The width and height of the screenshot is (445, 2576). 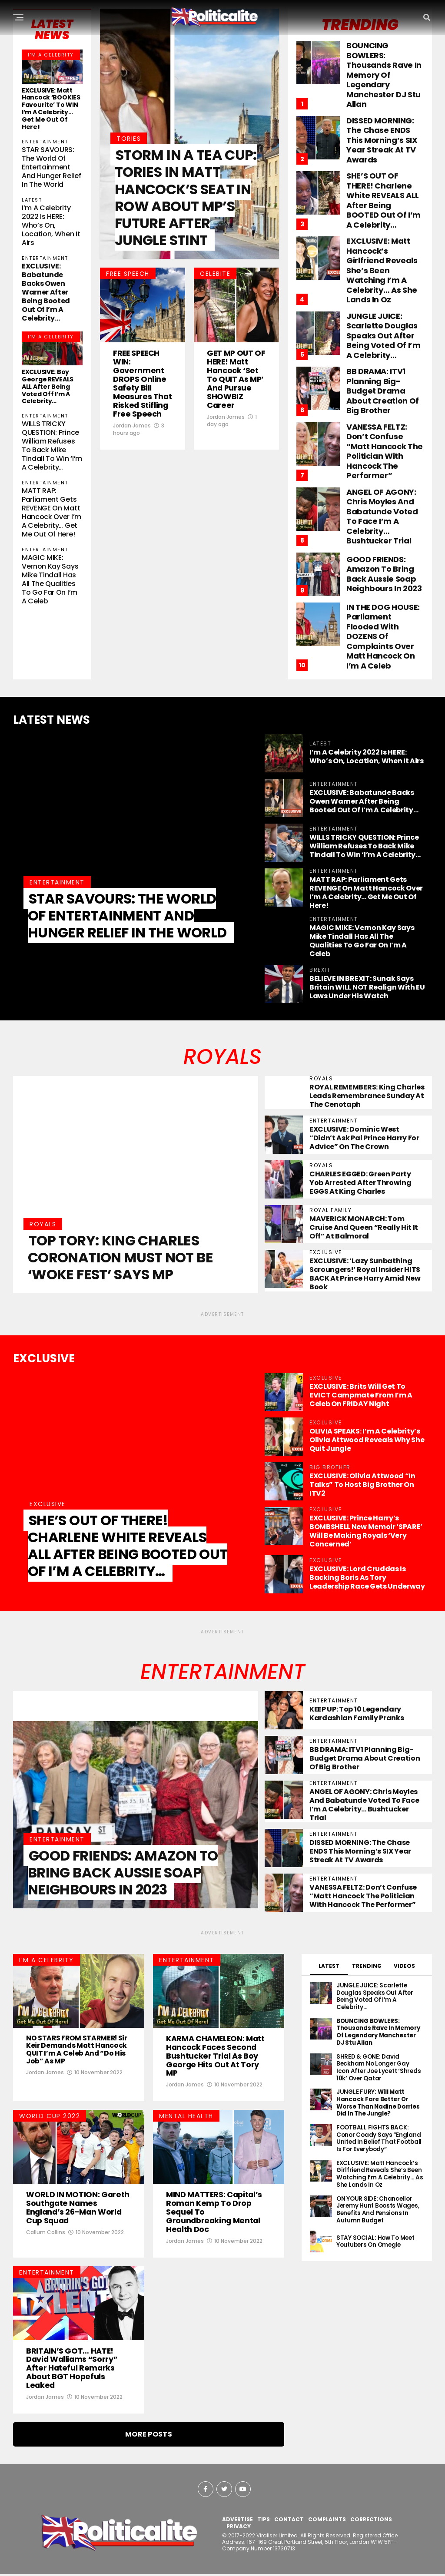 I want to click on CORRECTIONS, so click(x=371, y=2521).